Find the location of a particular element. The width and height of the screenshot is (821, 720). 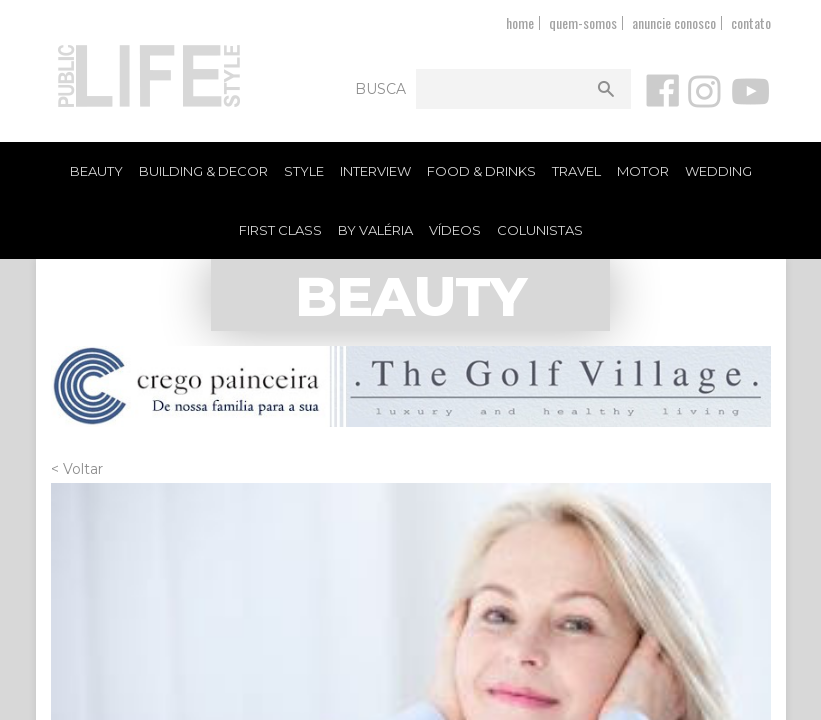

Colunistas is located at coordinates (540, 230).